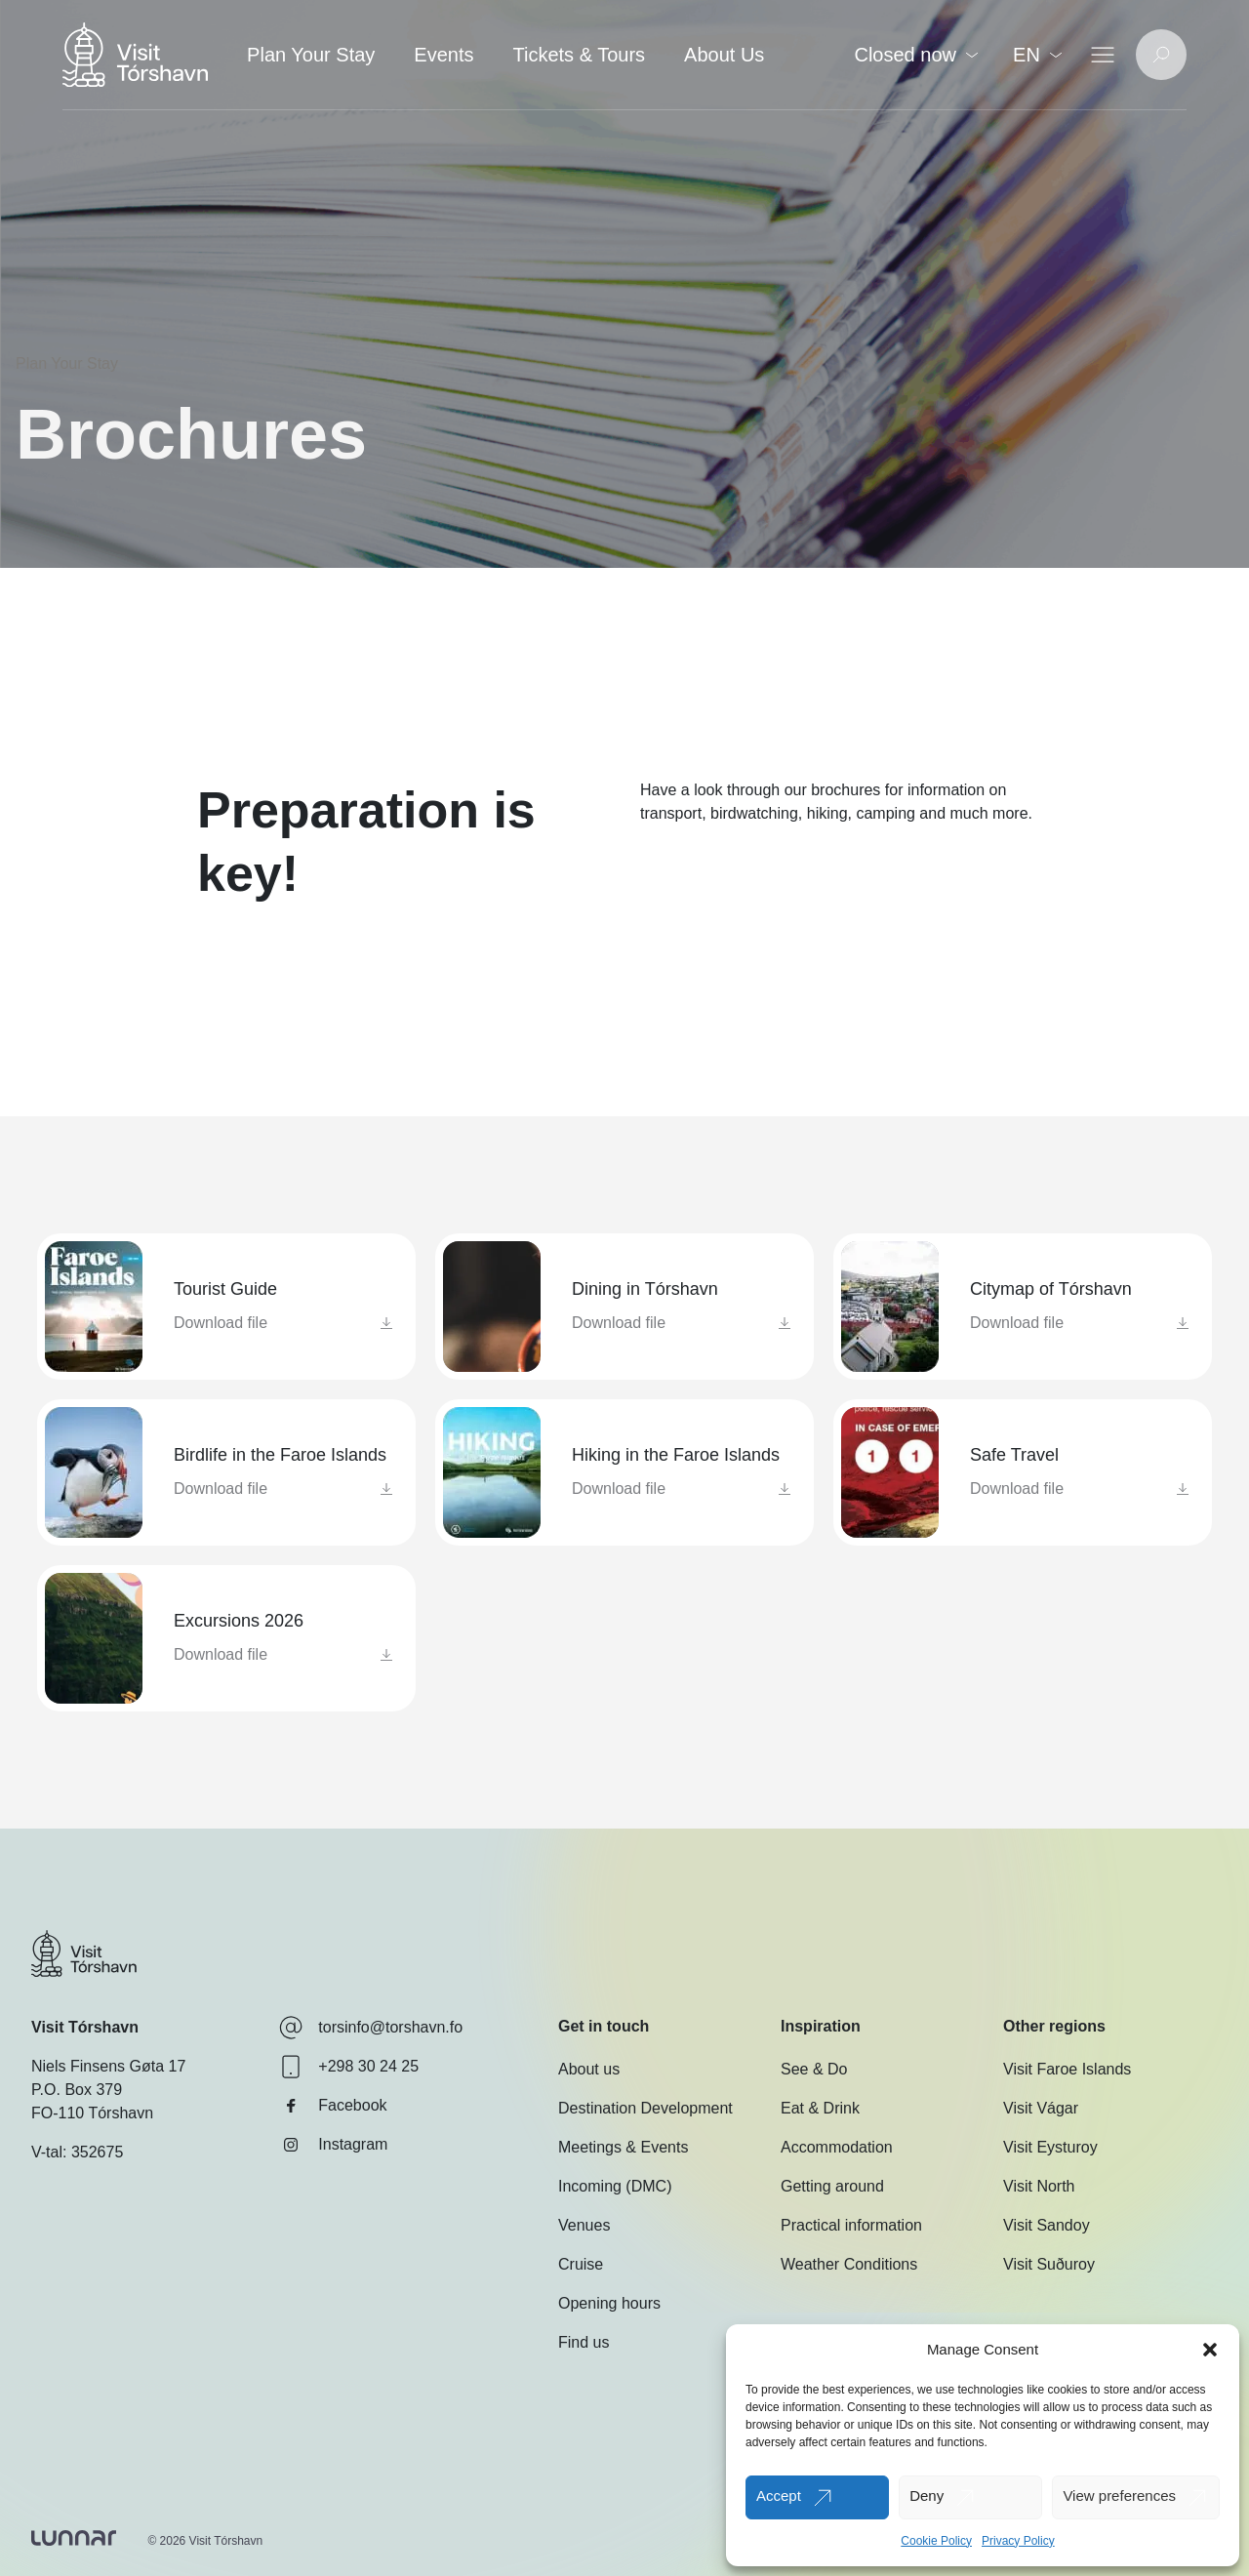  What do you see at coordinates (1046, 2225) in the screenshot?
I see `Visit Sandoy` at bounding box center [1046, 2225].